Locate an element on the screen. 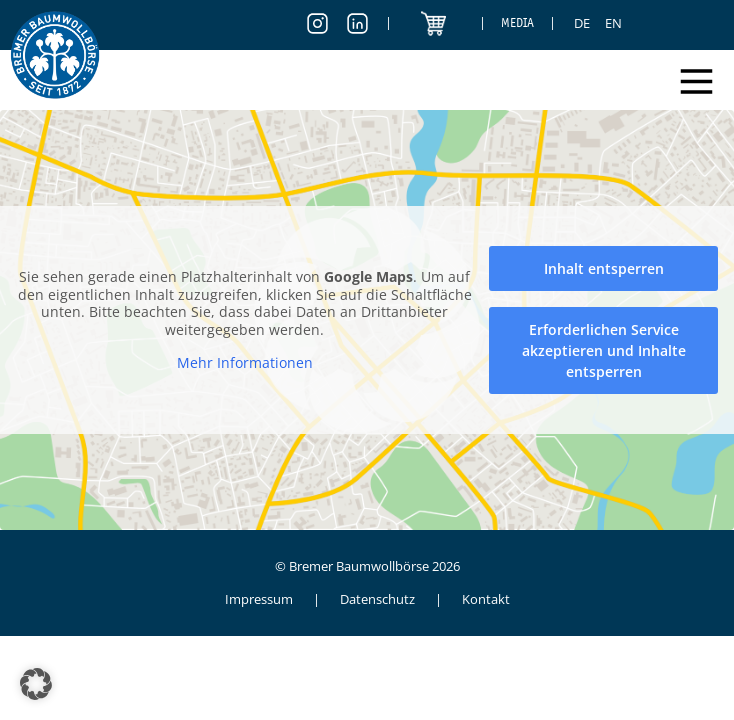  [Switch to DE] is located at coordinates (582, 23).